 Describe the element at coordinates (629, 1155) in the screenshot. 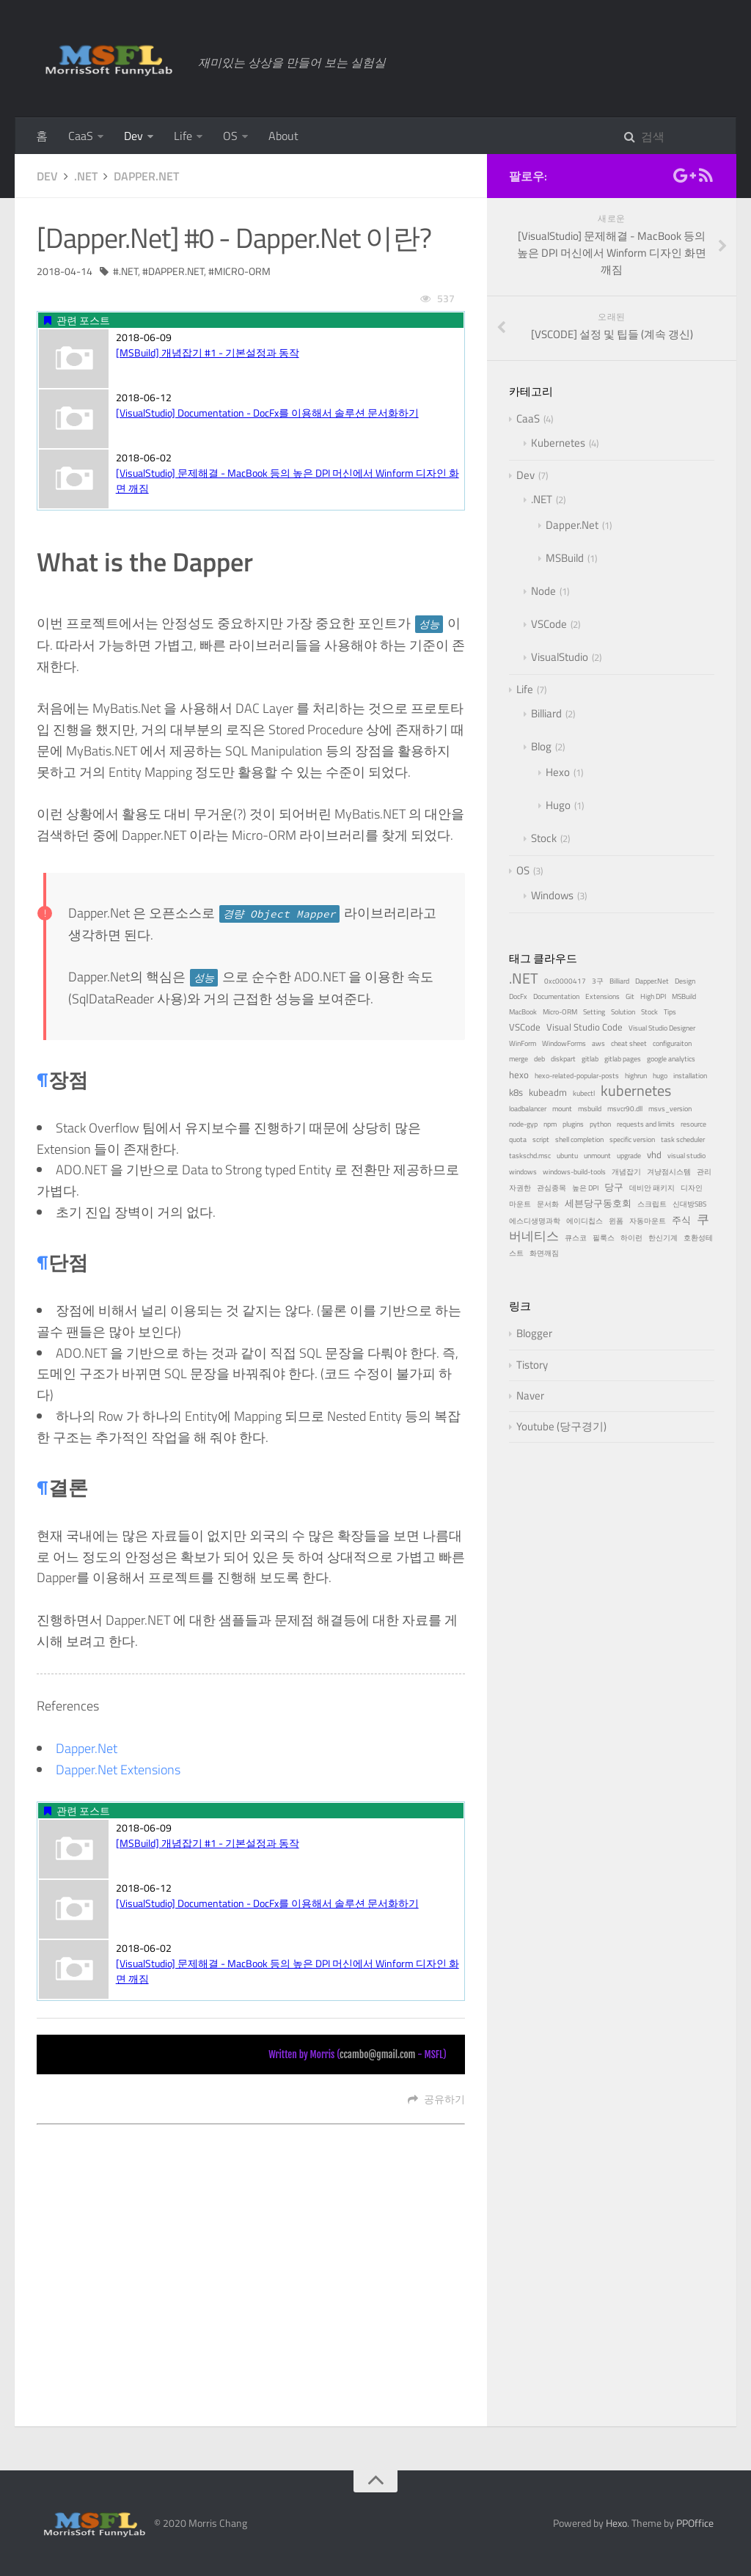

I see `upgrade` at that location.